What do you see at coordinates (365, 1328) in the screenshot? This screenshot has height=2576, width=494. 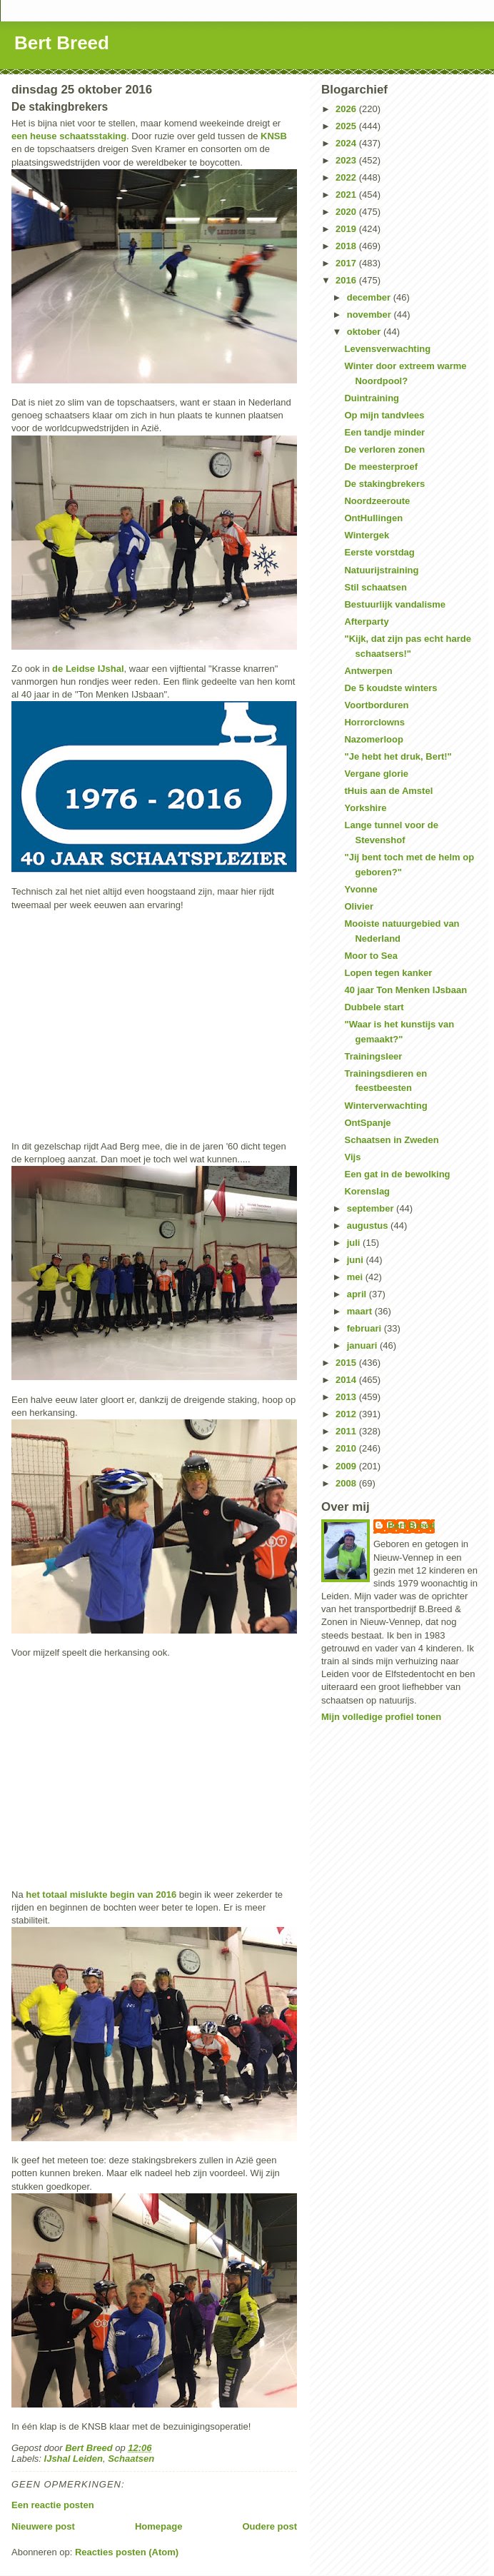 I see `februari` at bounding box center [365, 1328].